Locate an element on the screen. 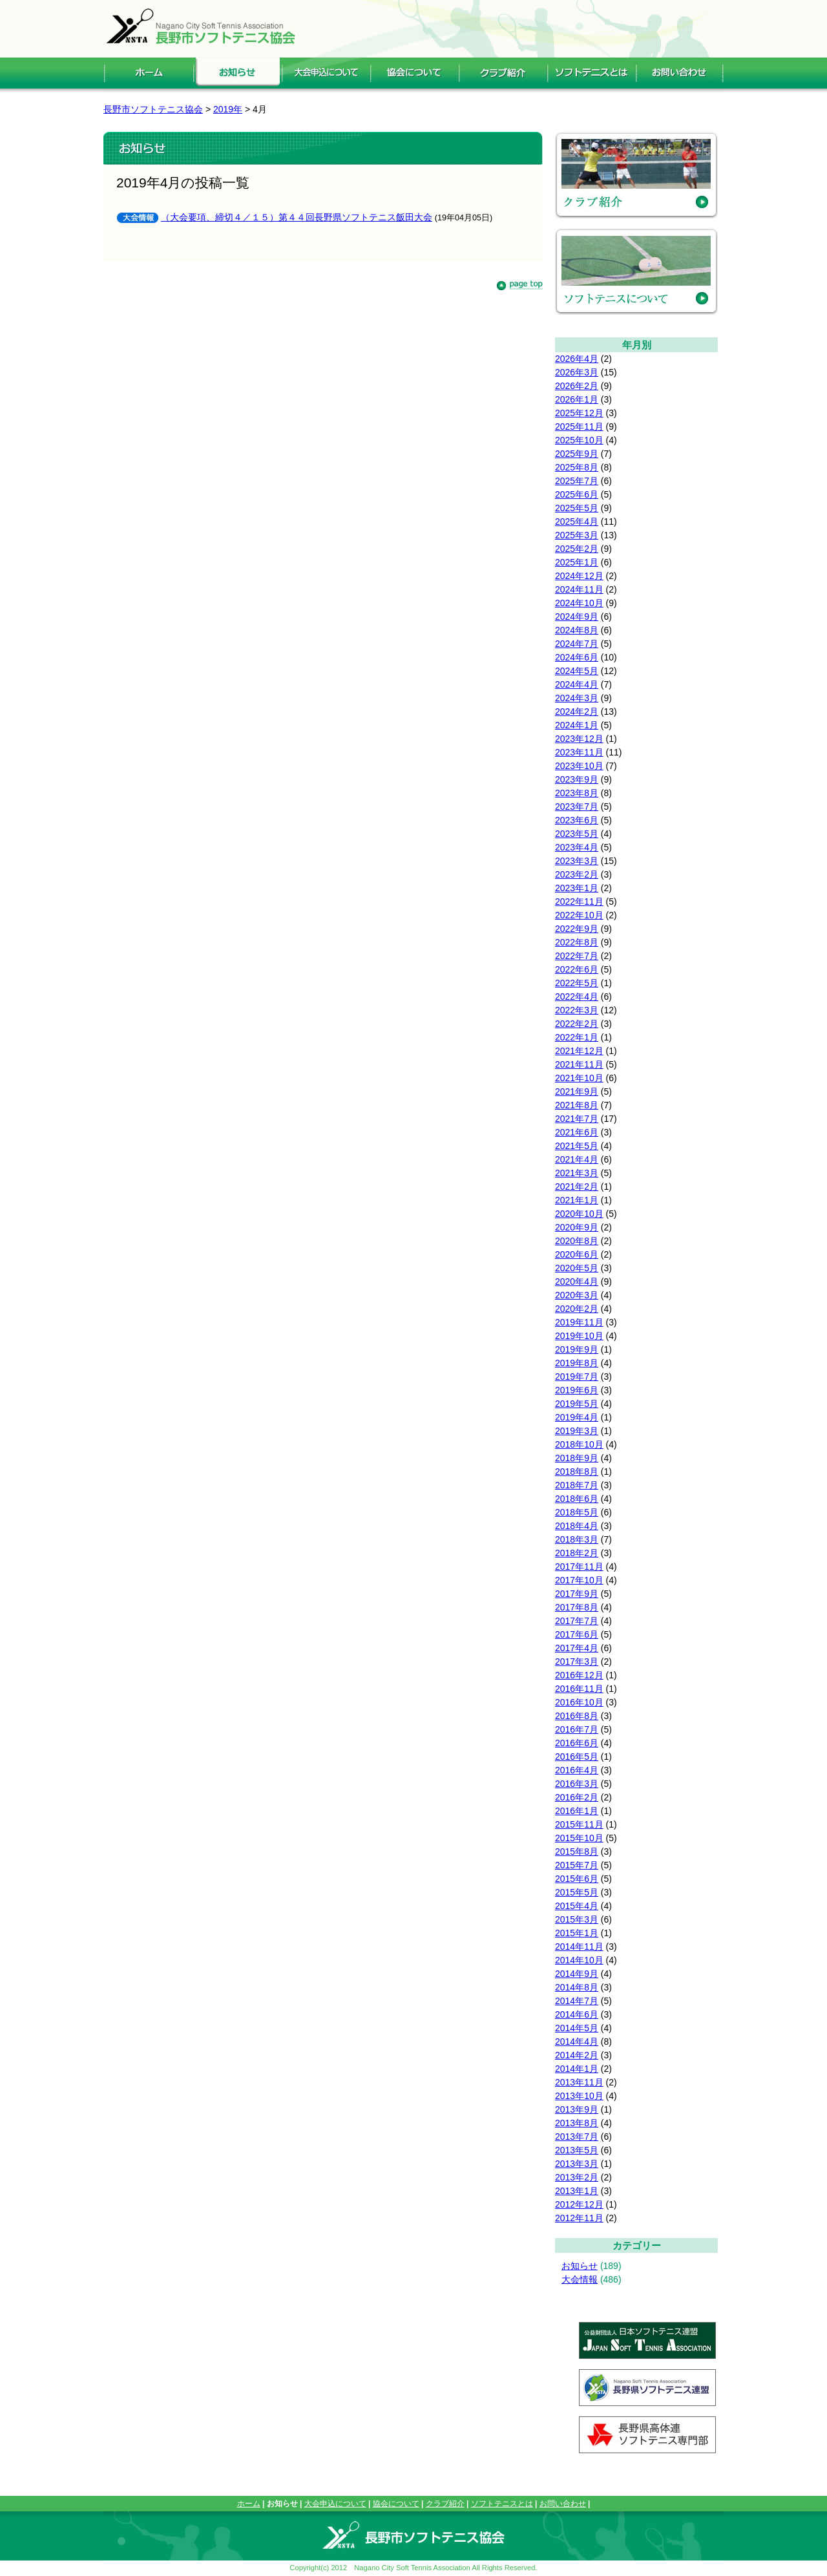 The height and width of the screenshot is (2576, 827). 2026年1月 is located at coordinates (576, 399).